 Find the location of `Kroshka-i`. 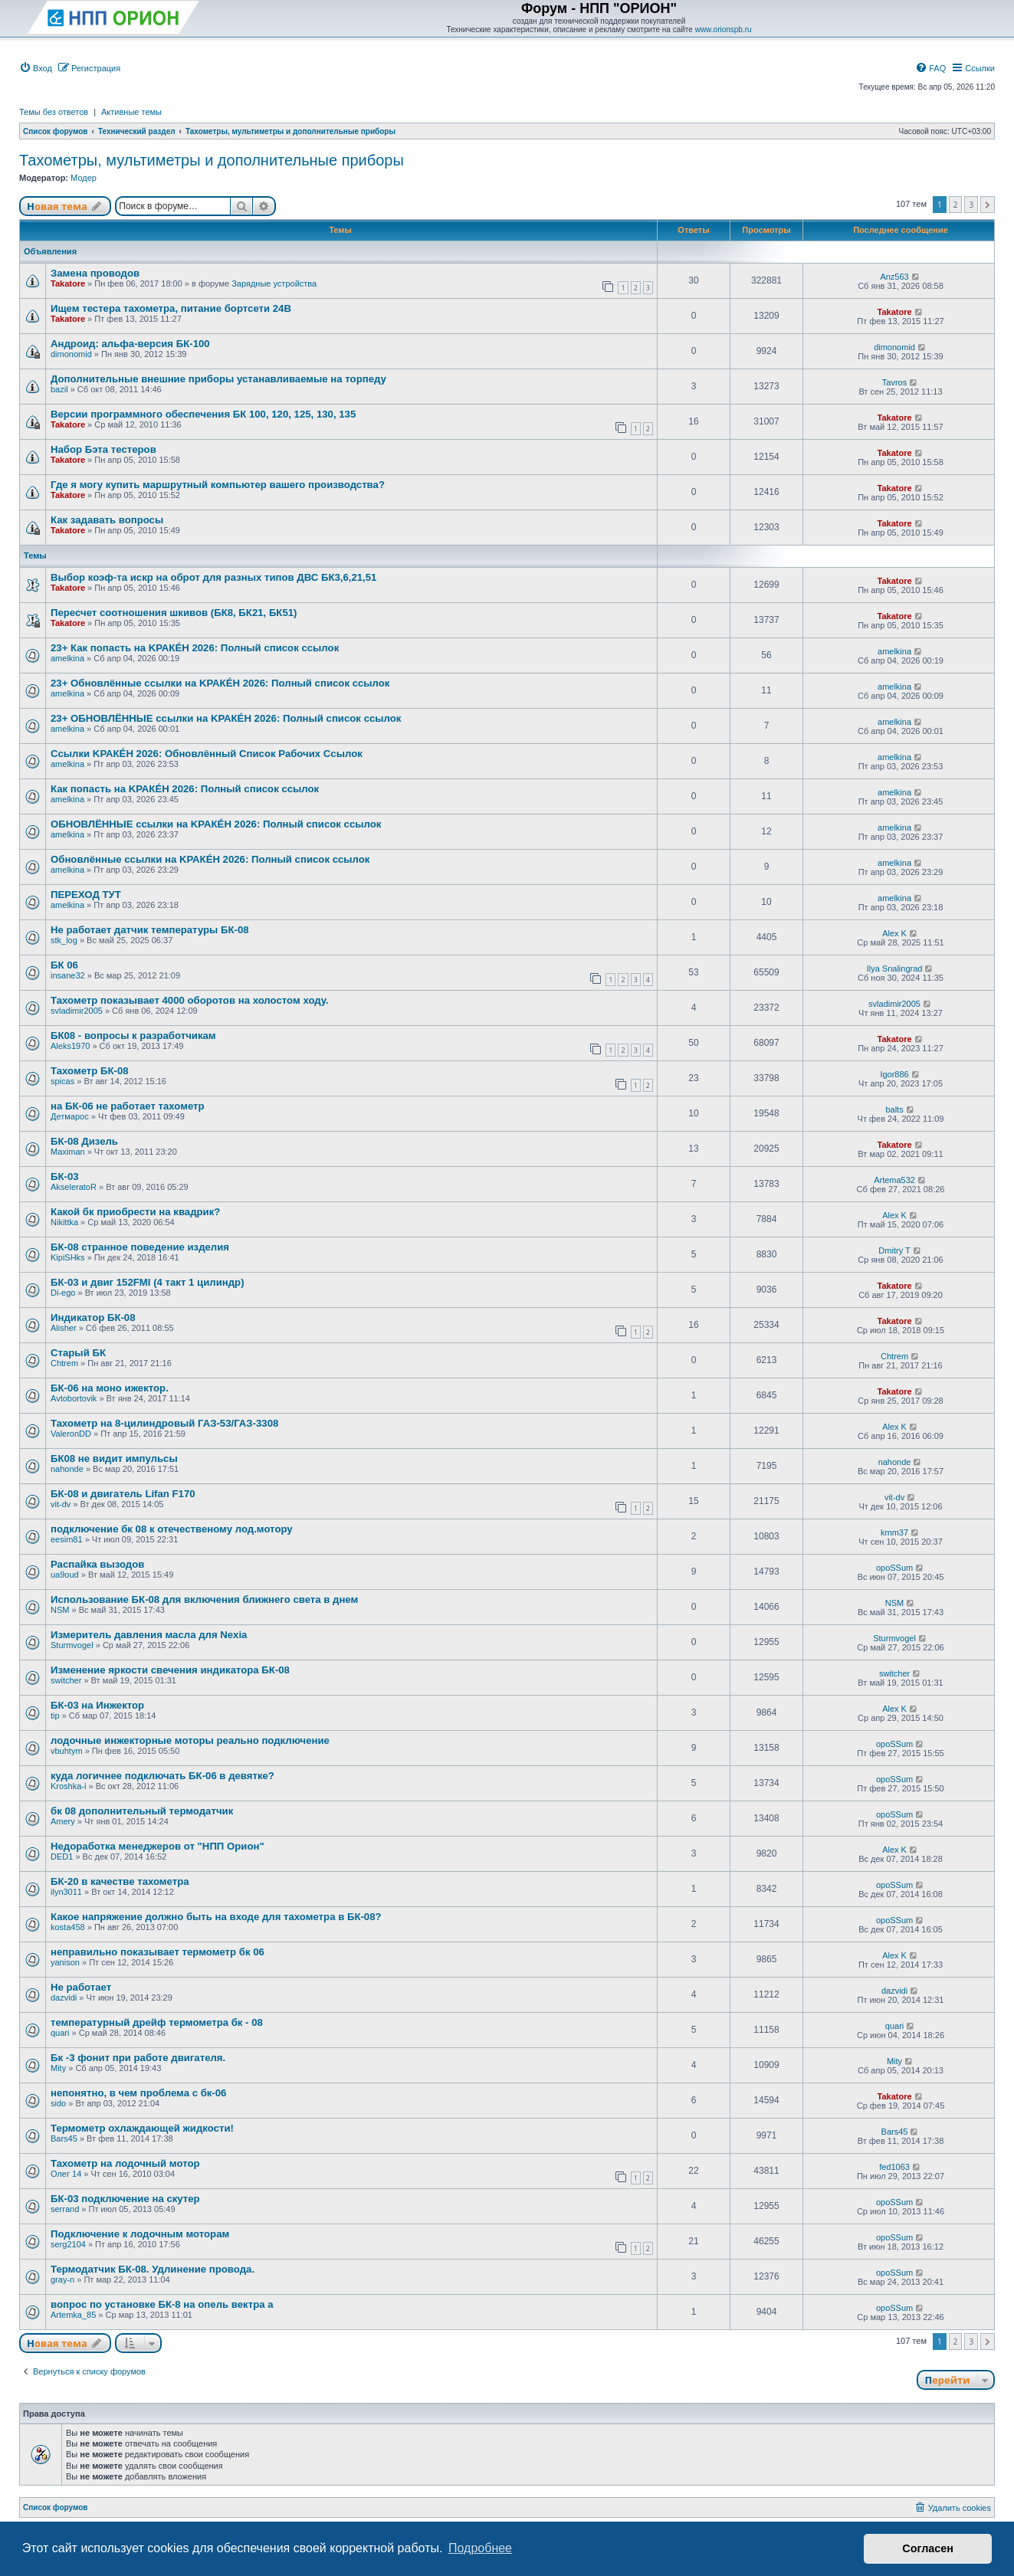

Kroshka-i is located at coordinates (68, 1786).